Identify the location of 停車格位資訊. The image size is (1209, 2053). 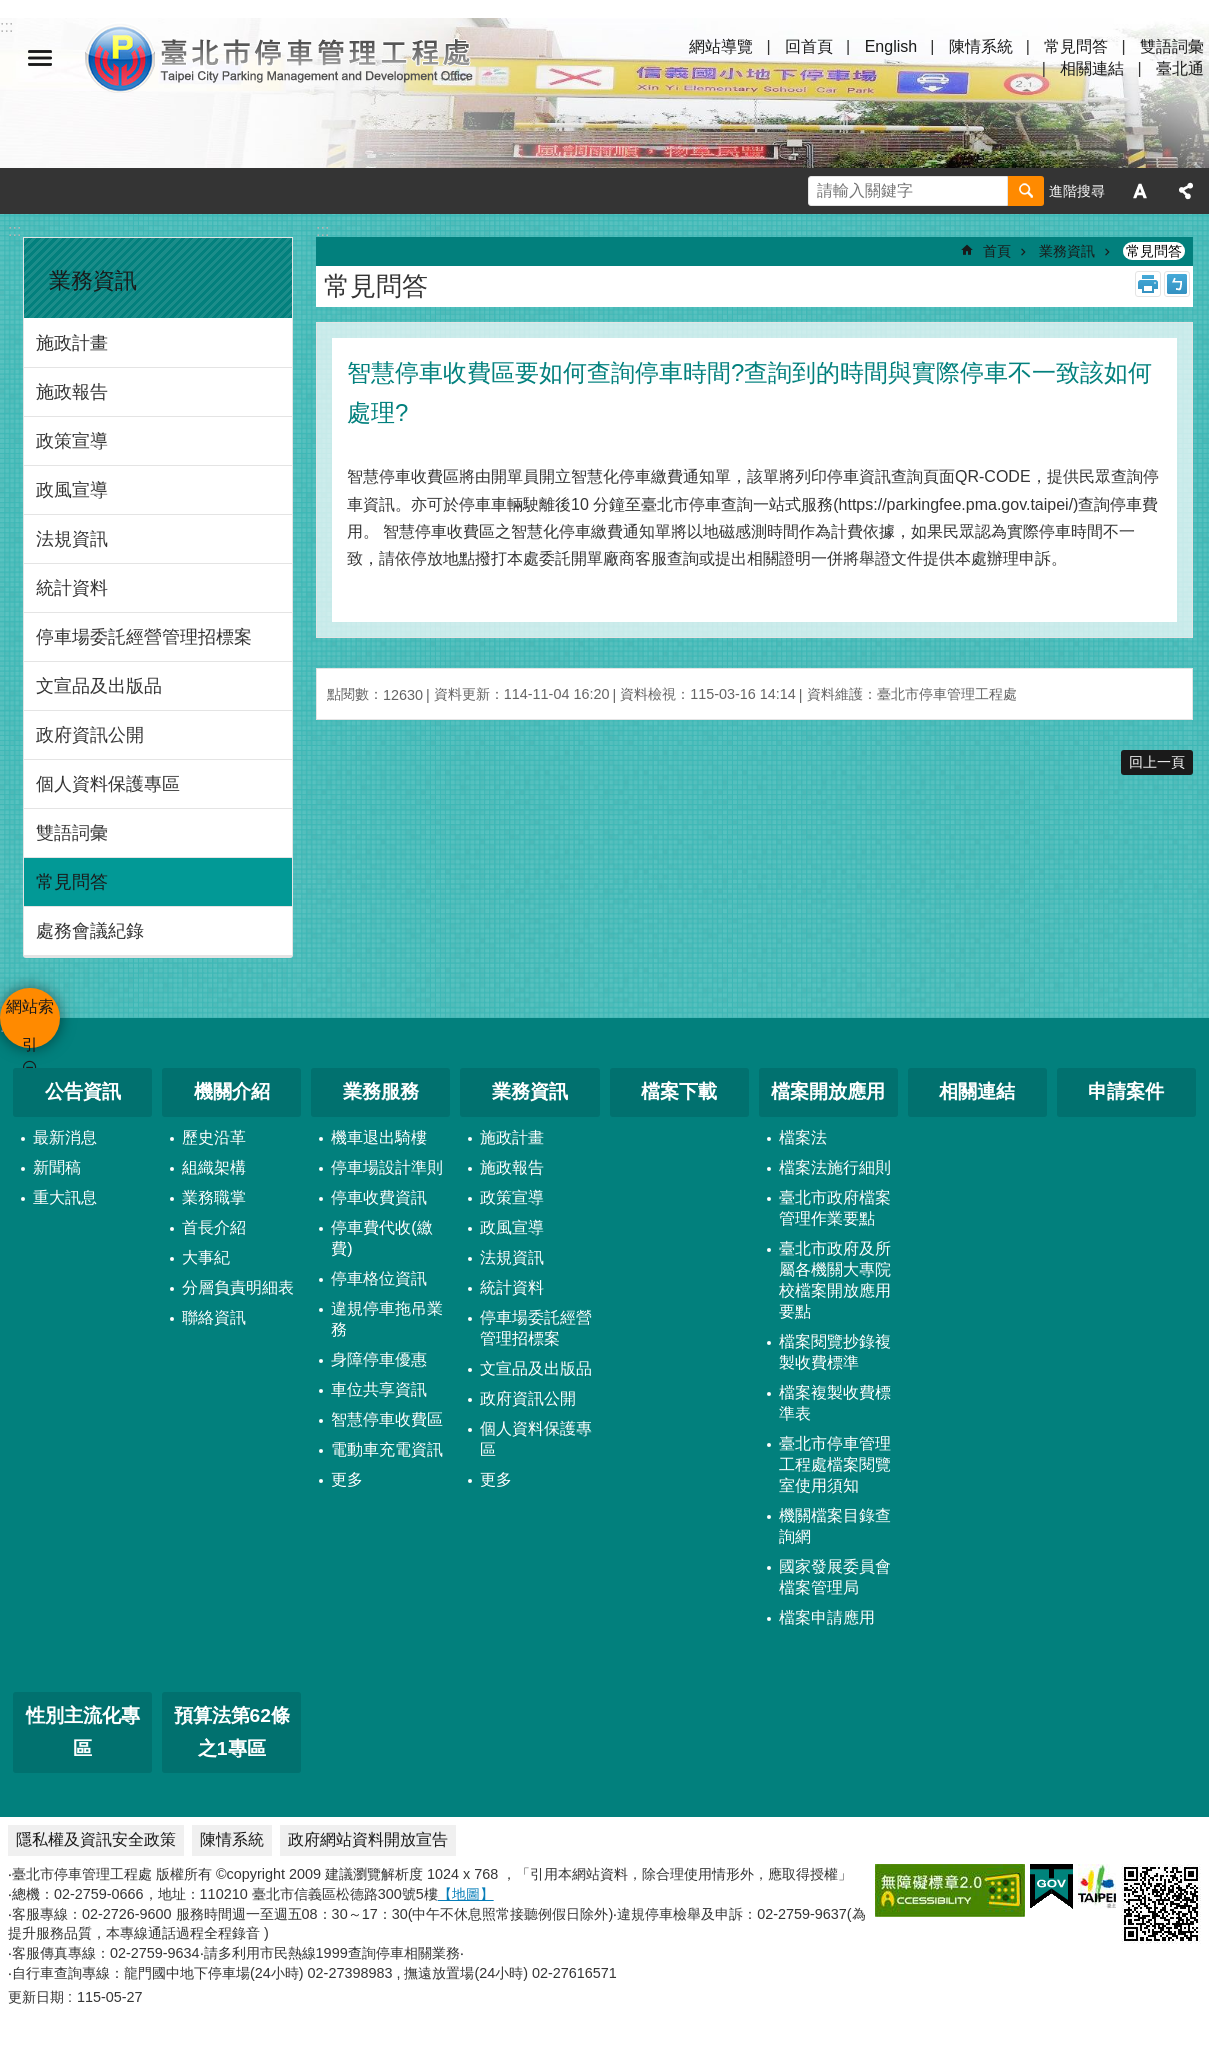
(379, 1278).